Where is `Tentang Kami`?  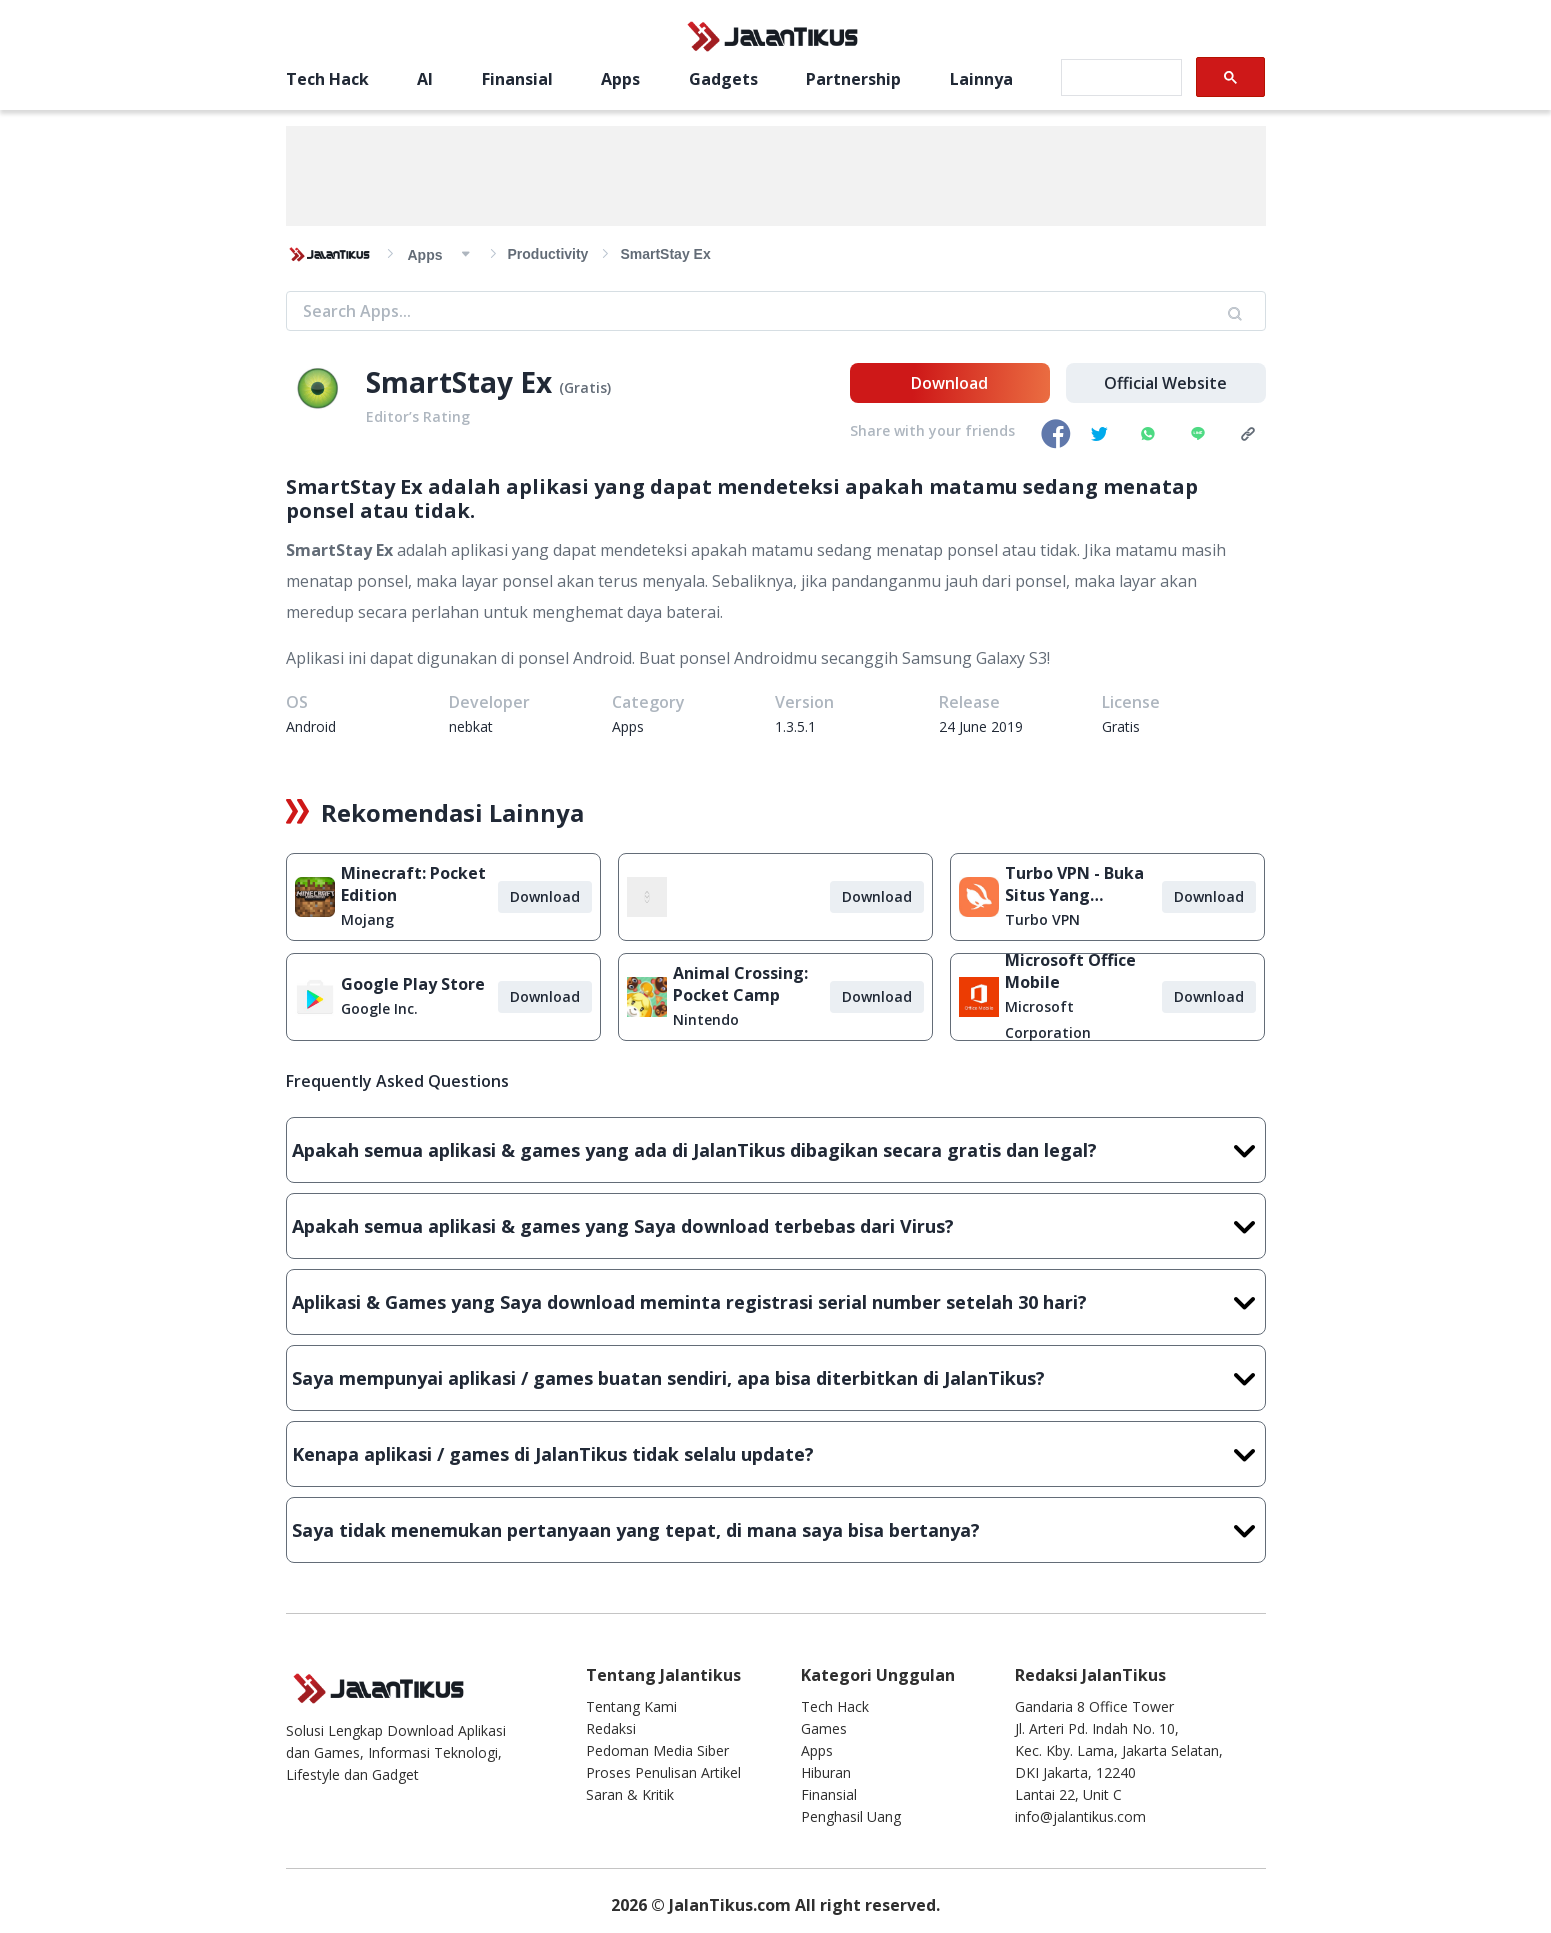
Tentang Kami is located at coordinates (631, 1706).